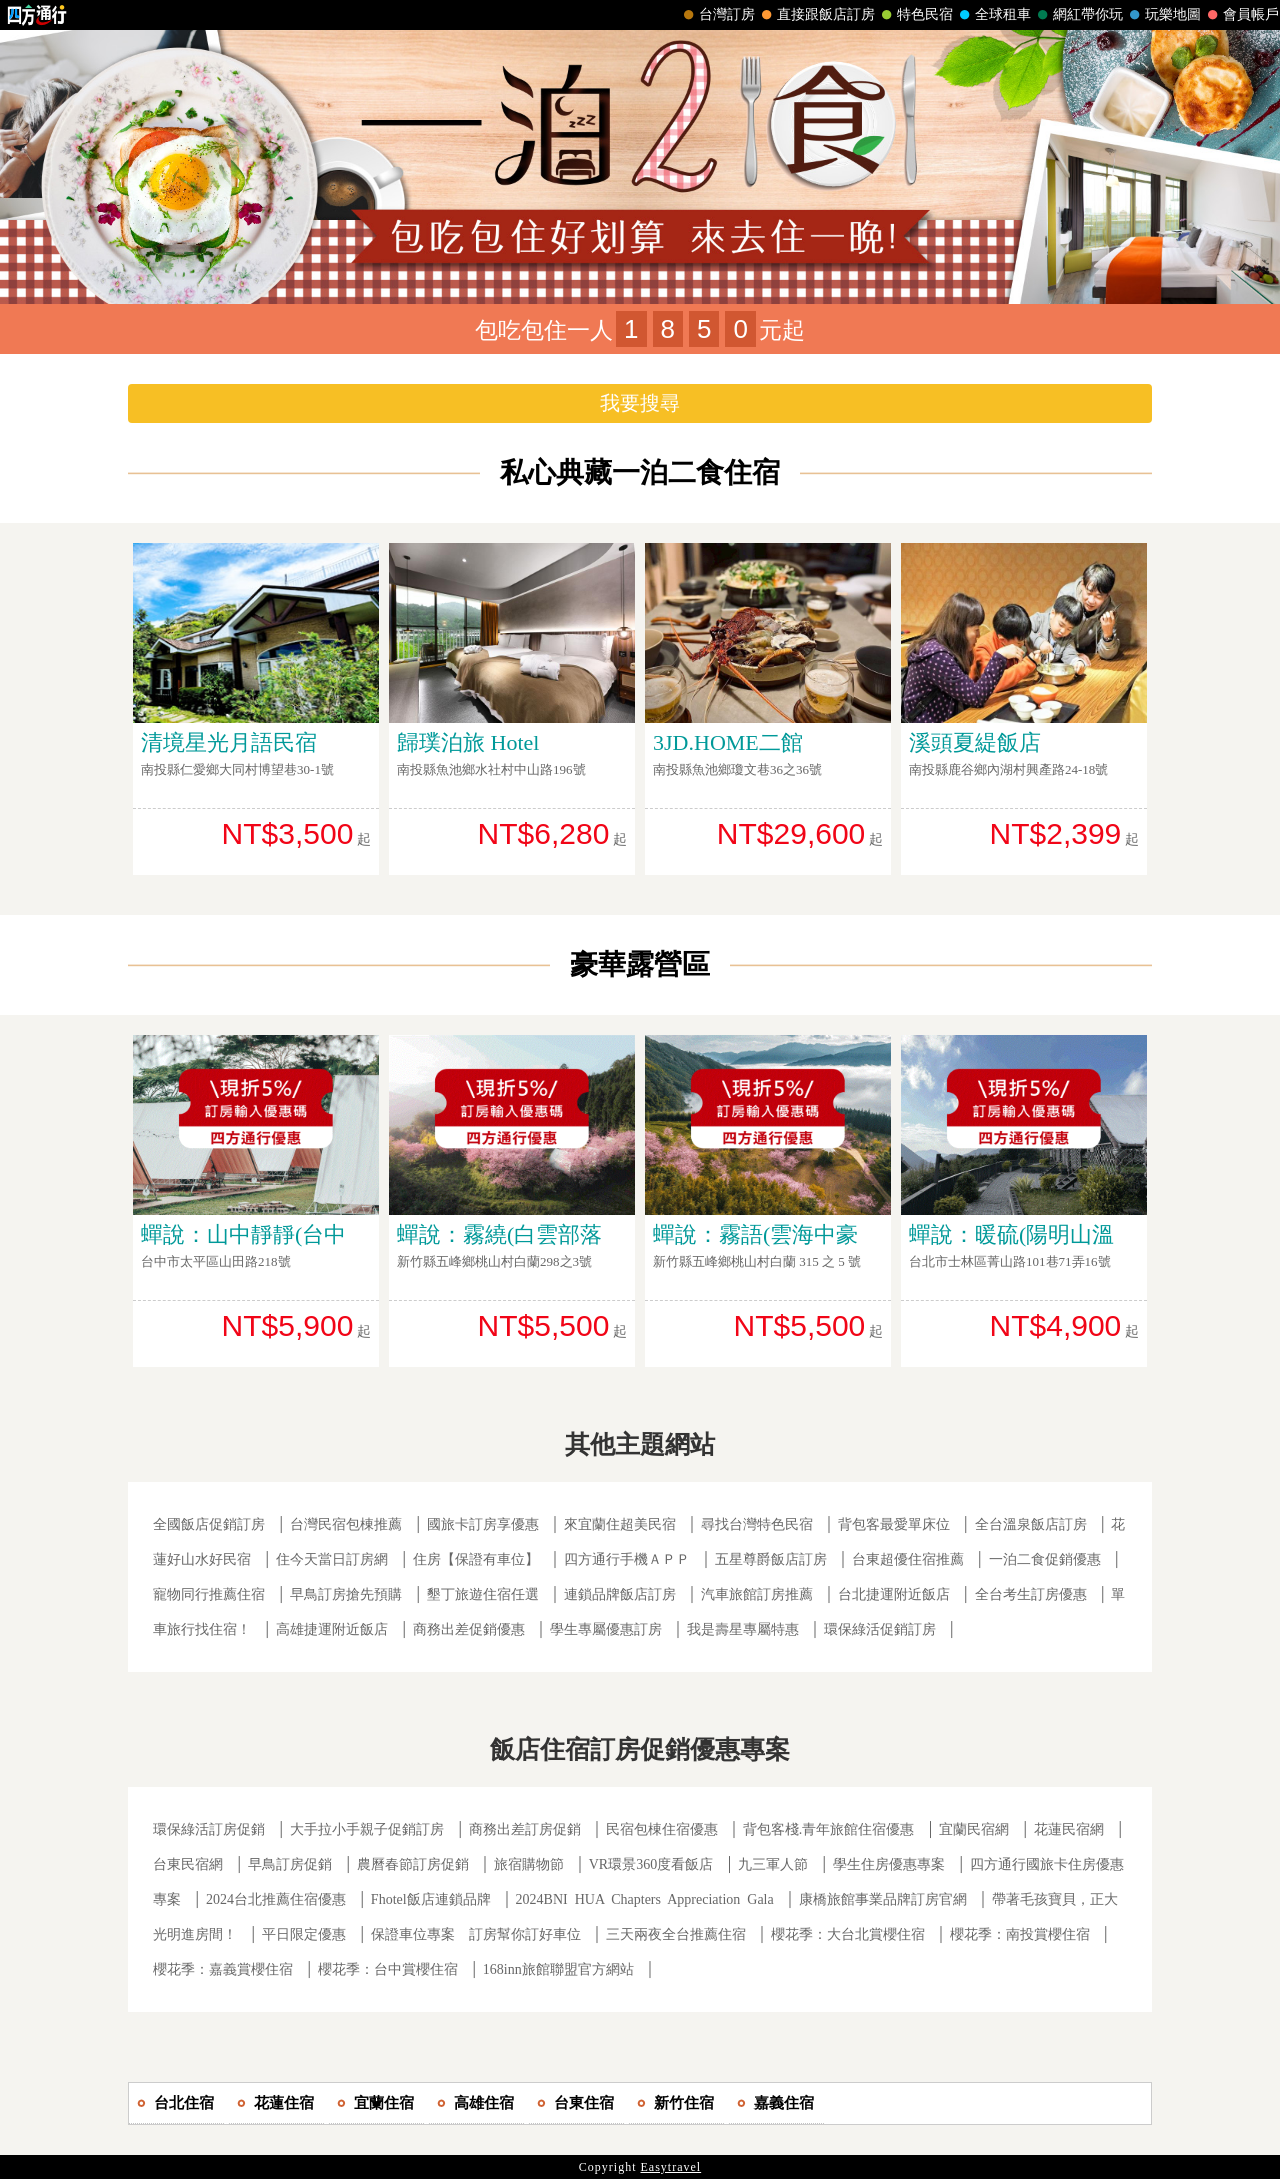  What do you see at coordinates (829, 1829) in the screenshot?
I see `背包客棧.青年旅館住宿優惠` at bounding box center [829, 1829].